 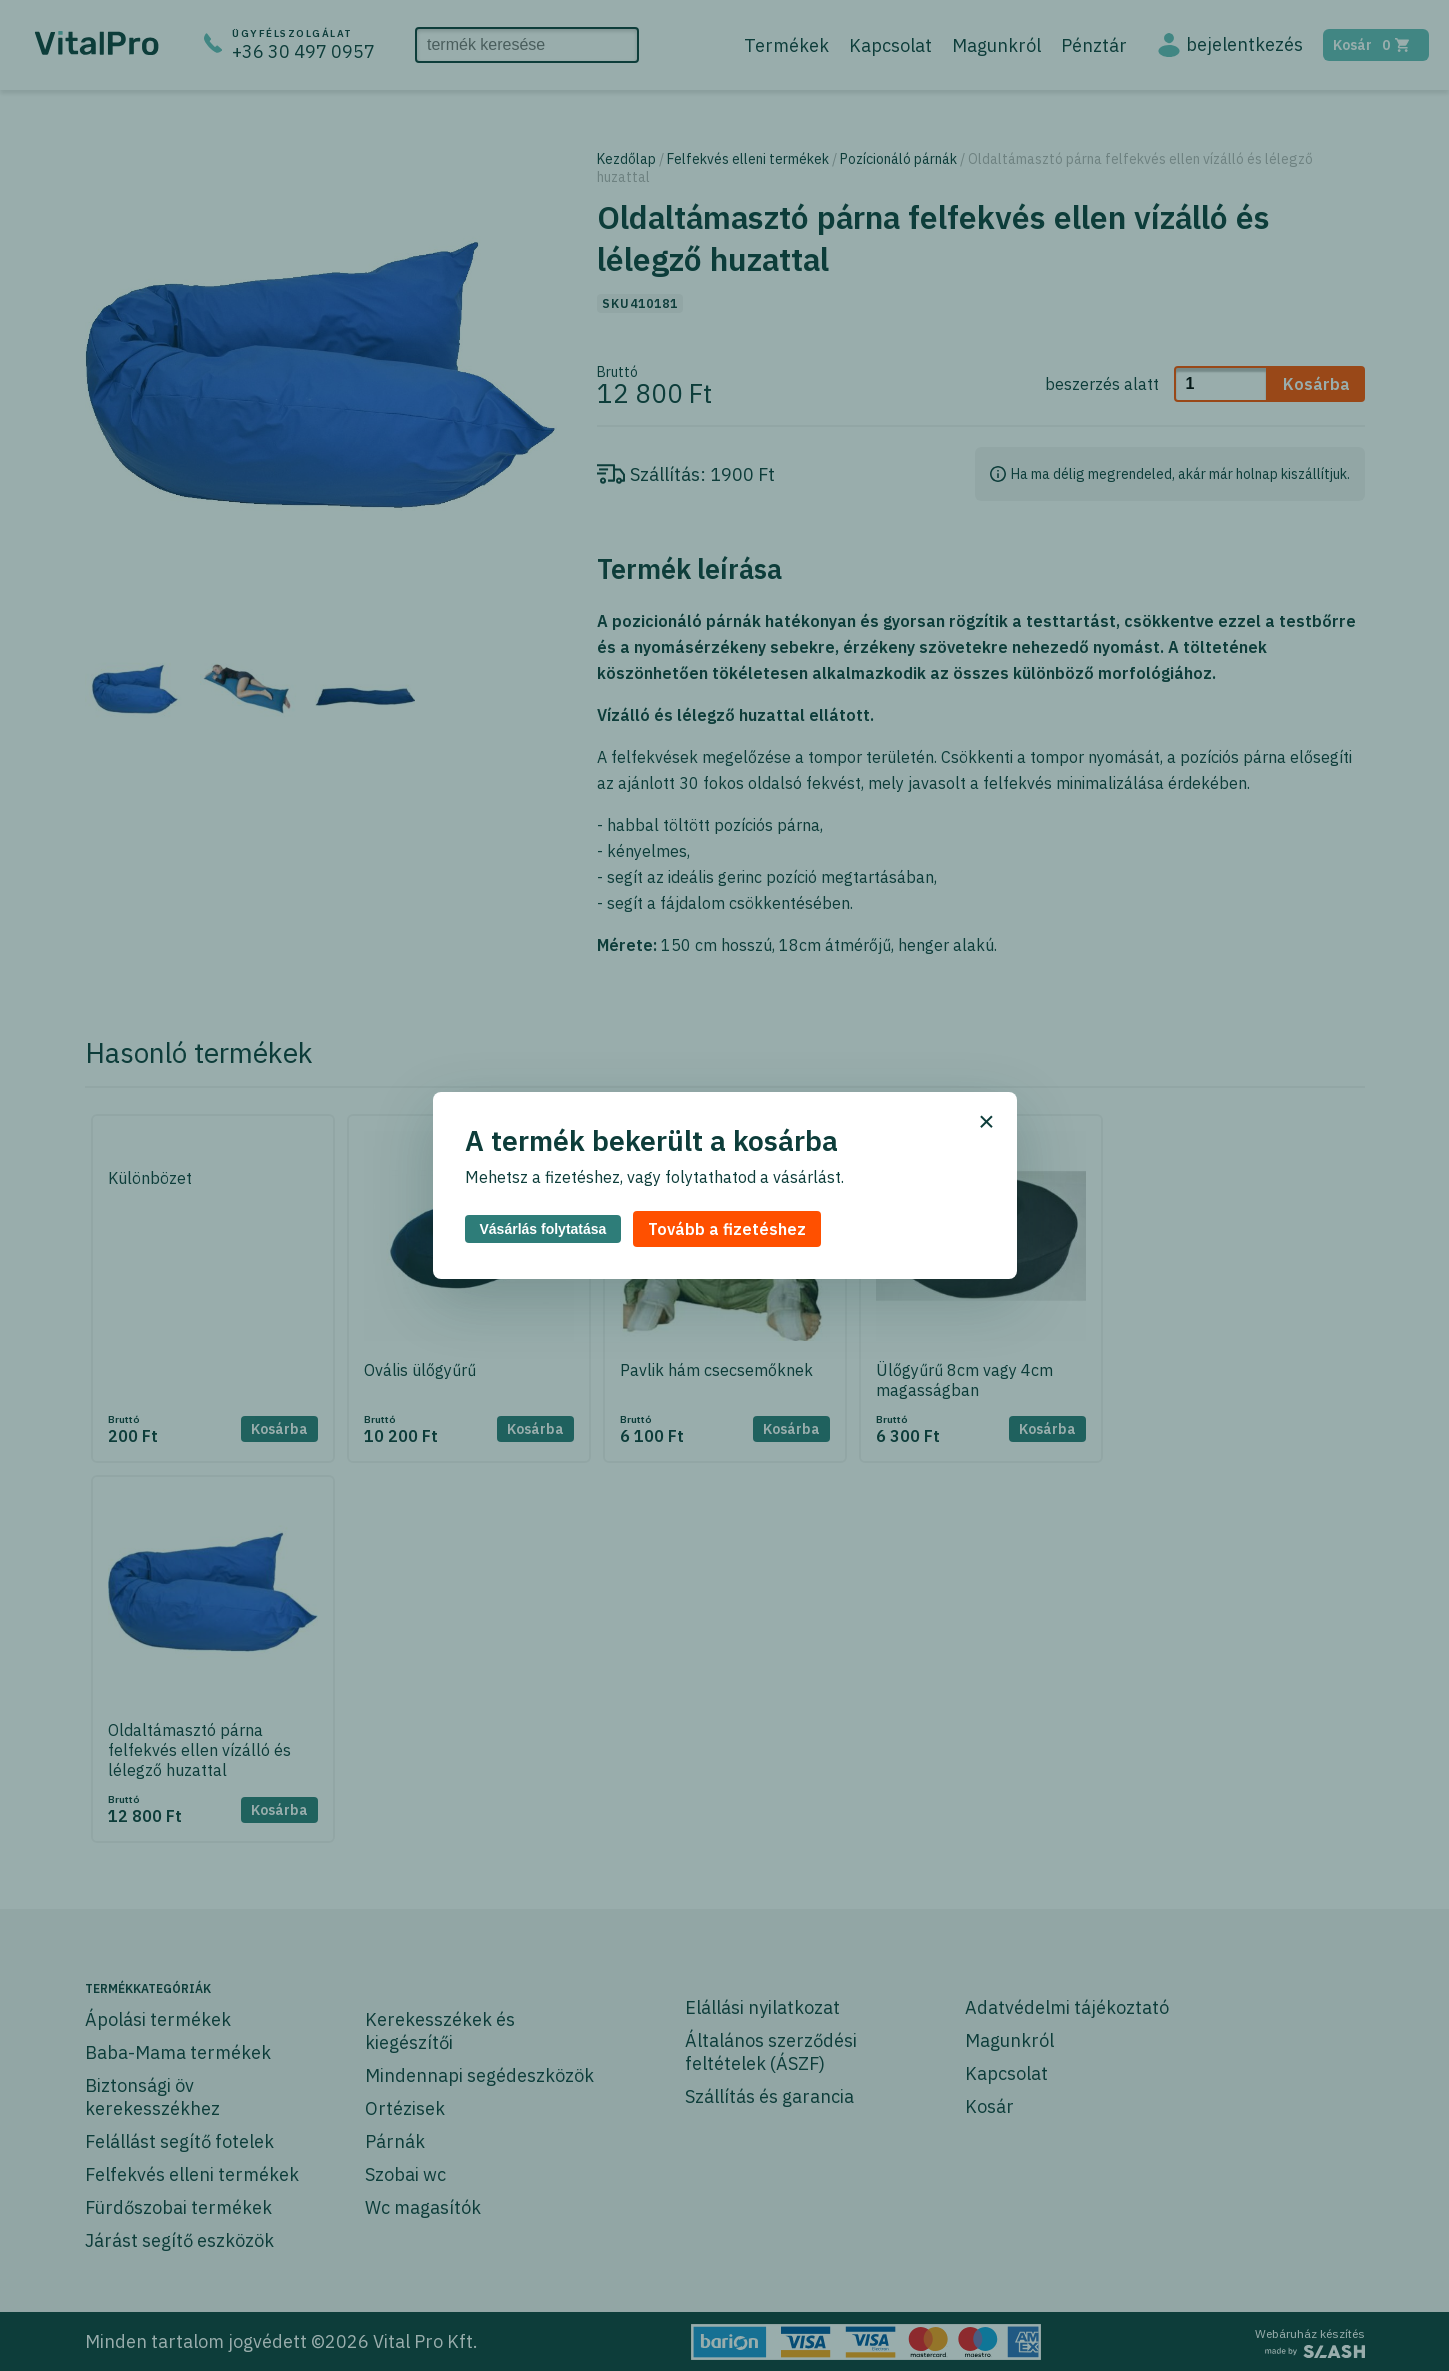 What do you see at coordinates (986, 1121) in the screenshot?
I see `× [Bezárás]` at bounding box center [986, 1121].